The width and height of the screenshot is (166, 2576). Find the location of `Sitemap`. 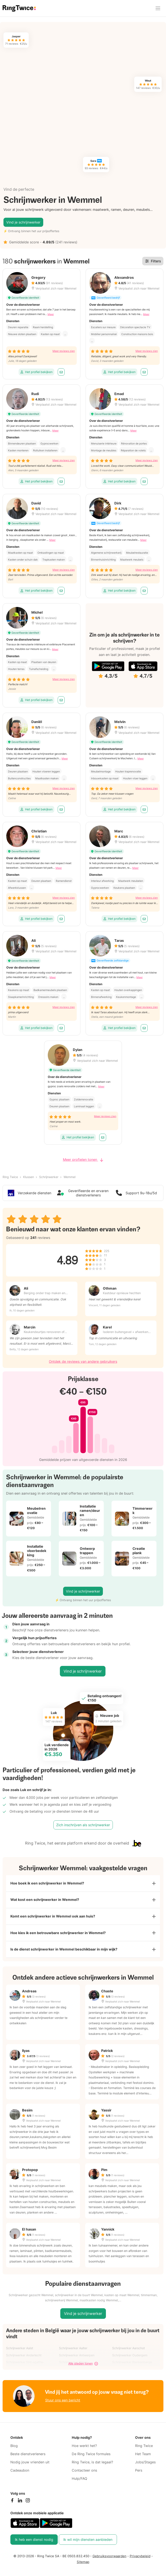

Sitemap is located at coordinates (83, 2538).